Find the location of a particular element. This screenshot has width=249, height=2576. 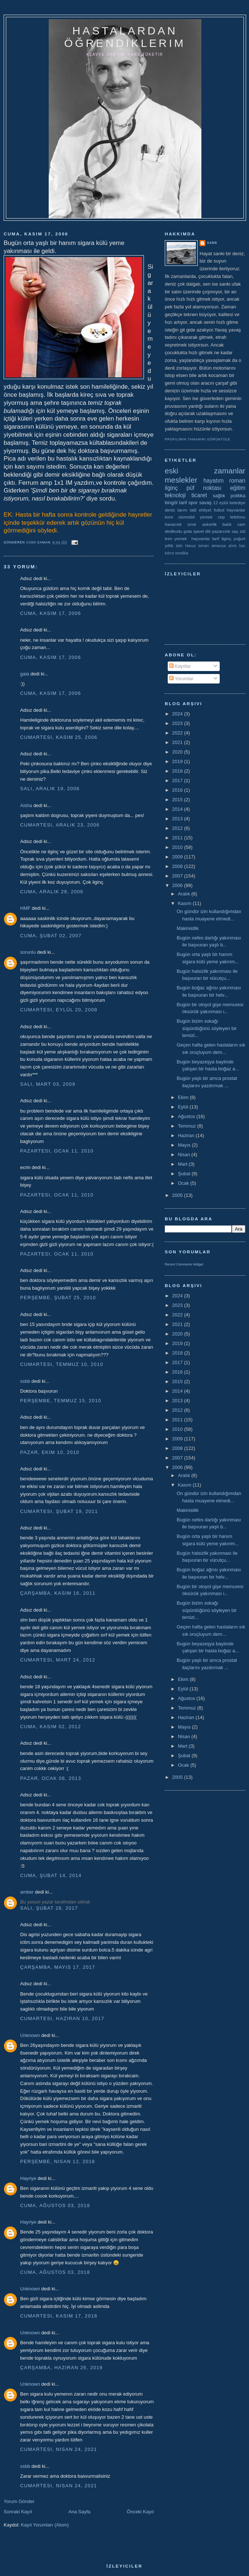

Pazar, Ocak 06, 2013 is located at coordinates (50, 1778).